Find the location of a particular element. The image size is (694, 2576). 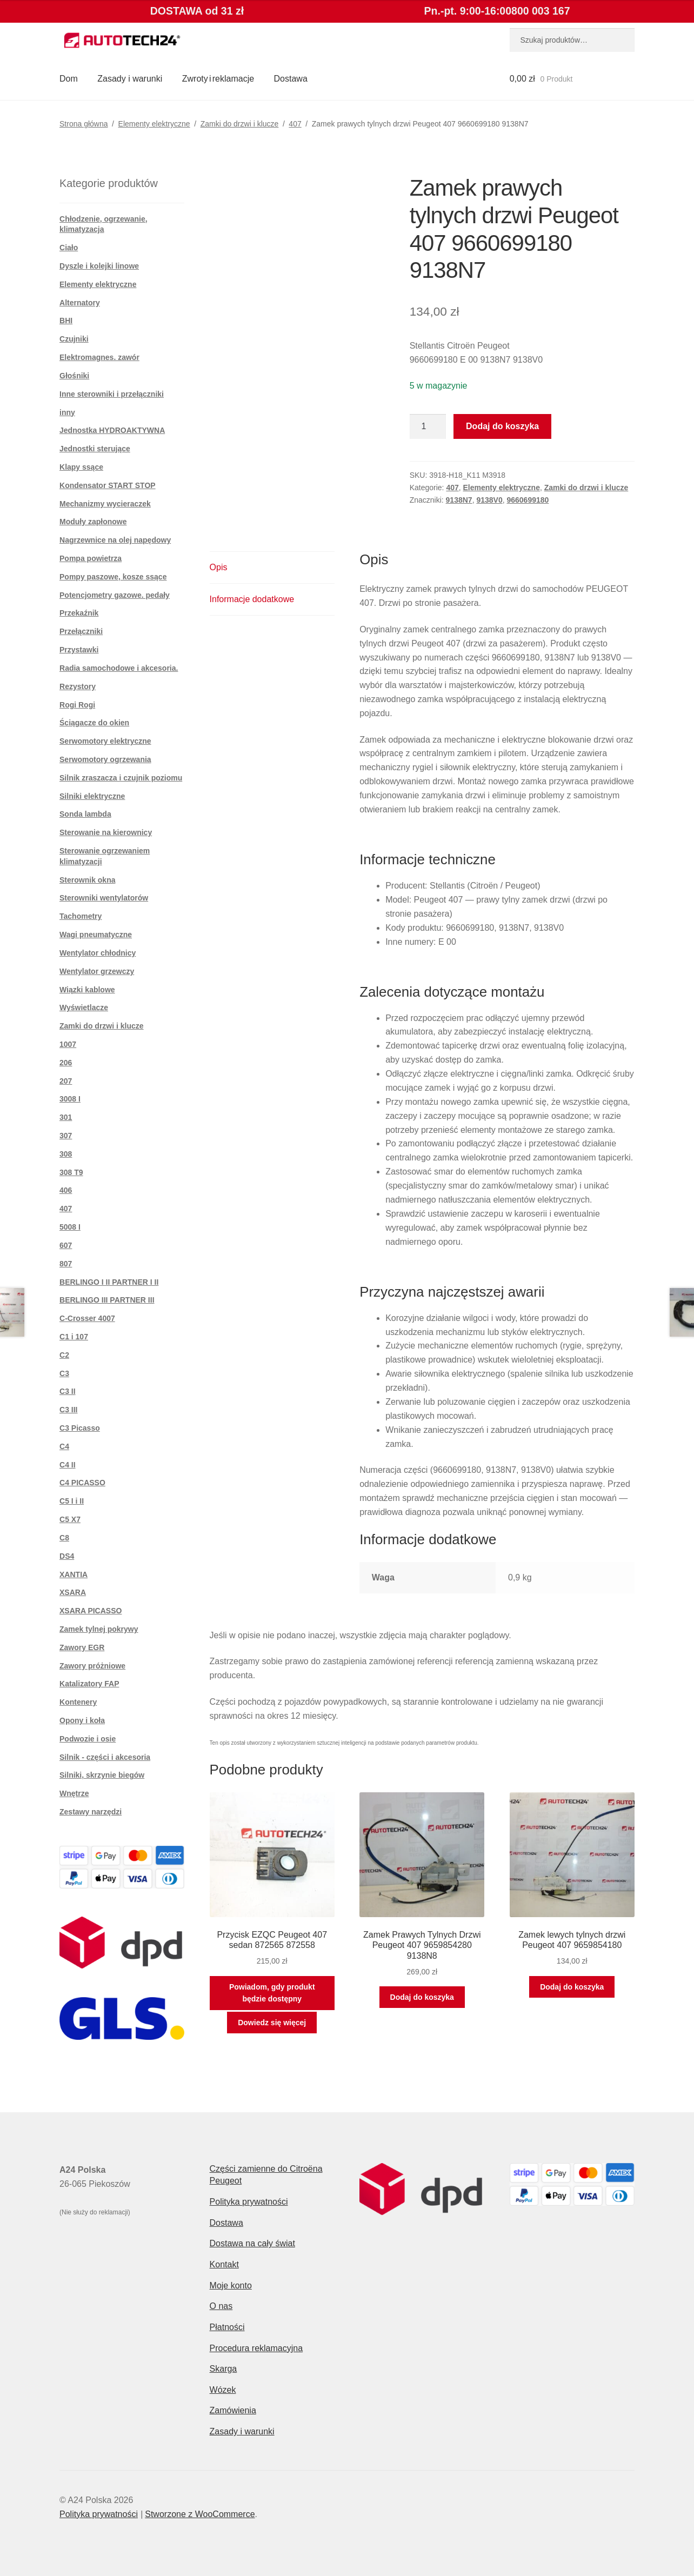

Czujniki is located at coordinates (74, 339).